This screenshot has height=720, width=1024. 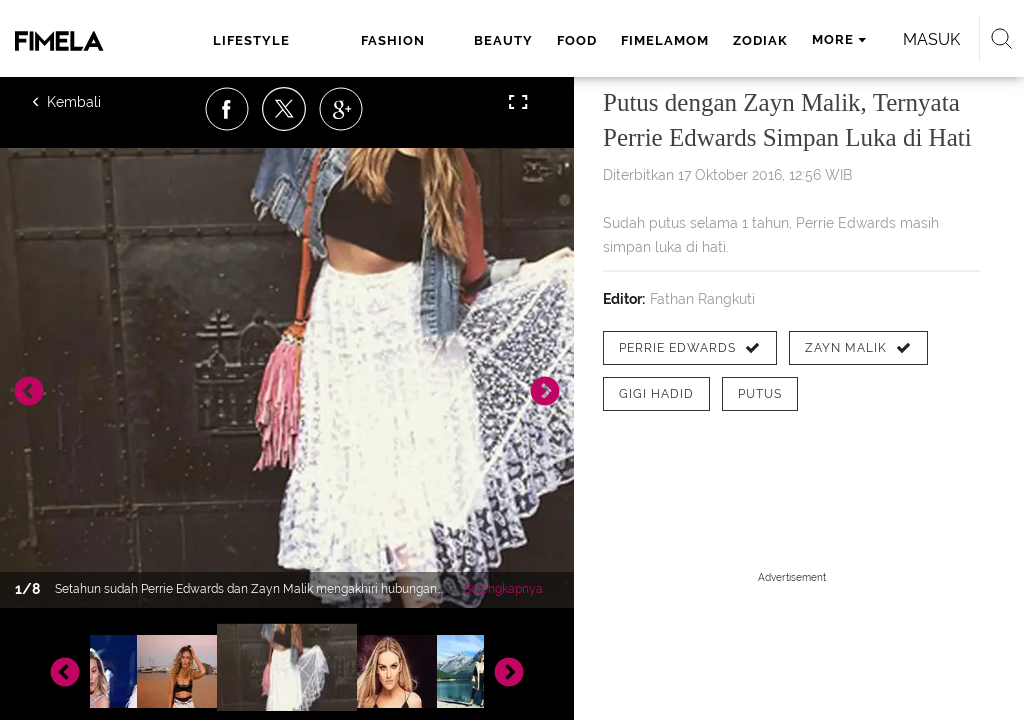 I want to click on fimelamom, so click(x=665, y=40).